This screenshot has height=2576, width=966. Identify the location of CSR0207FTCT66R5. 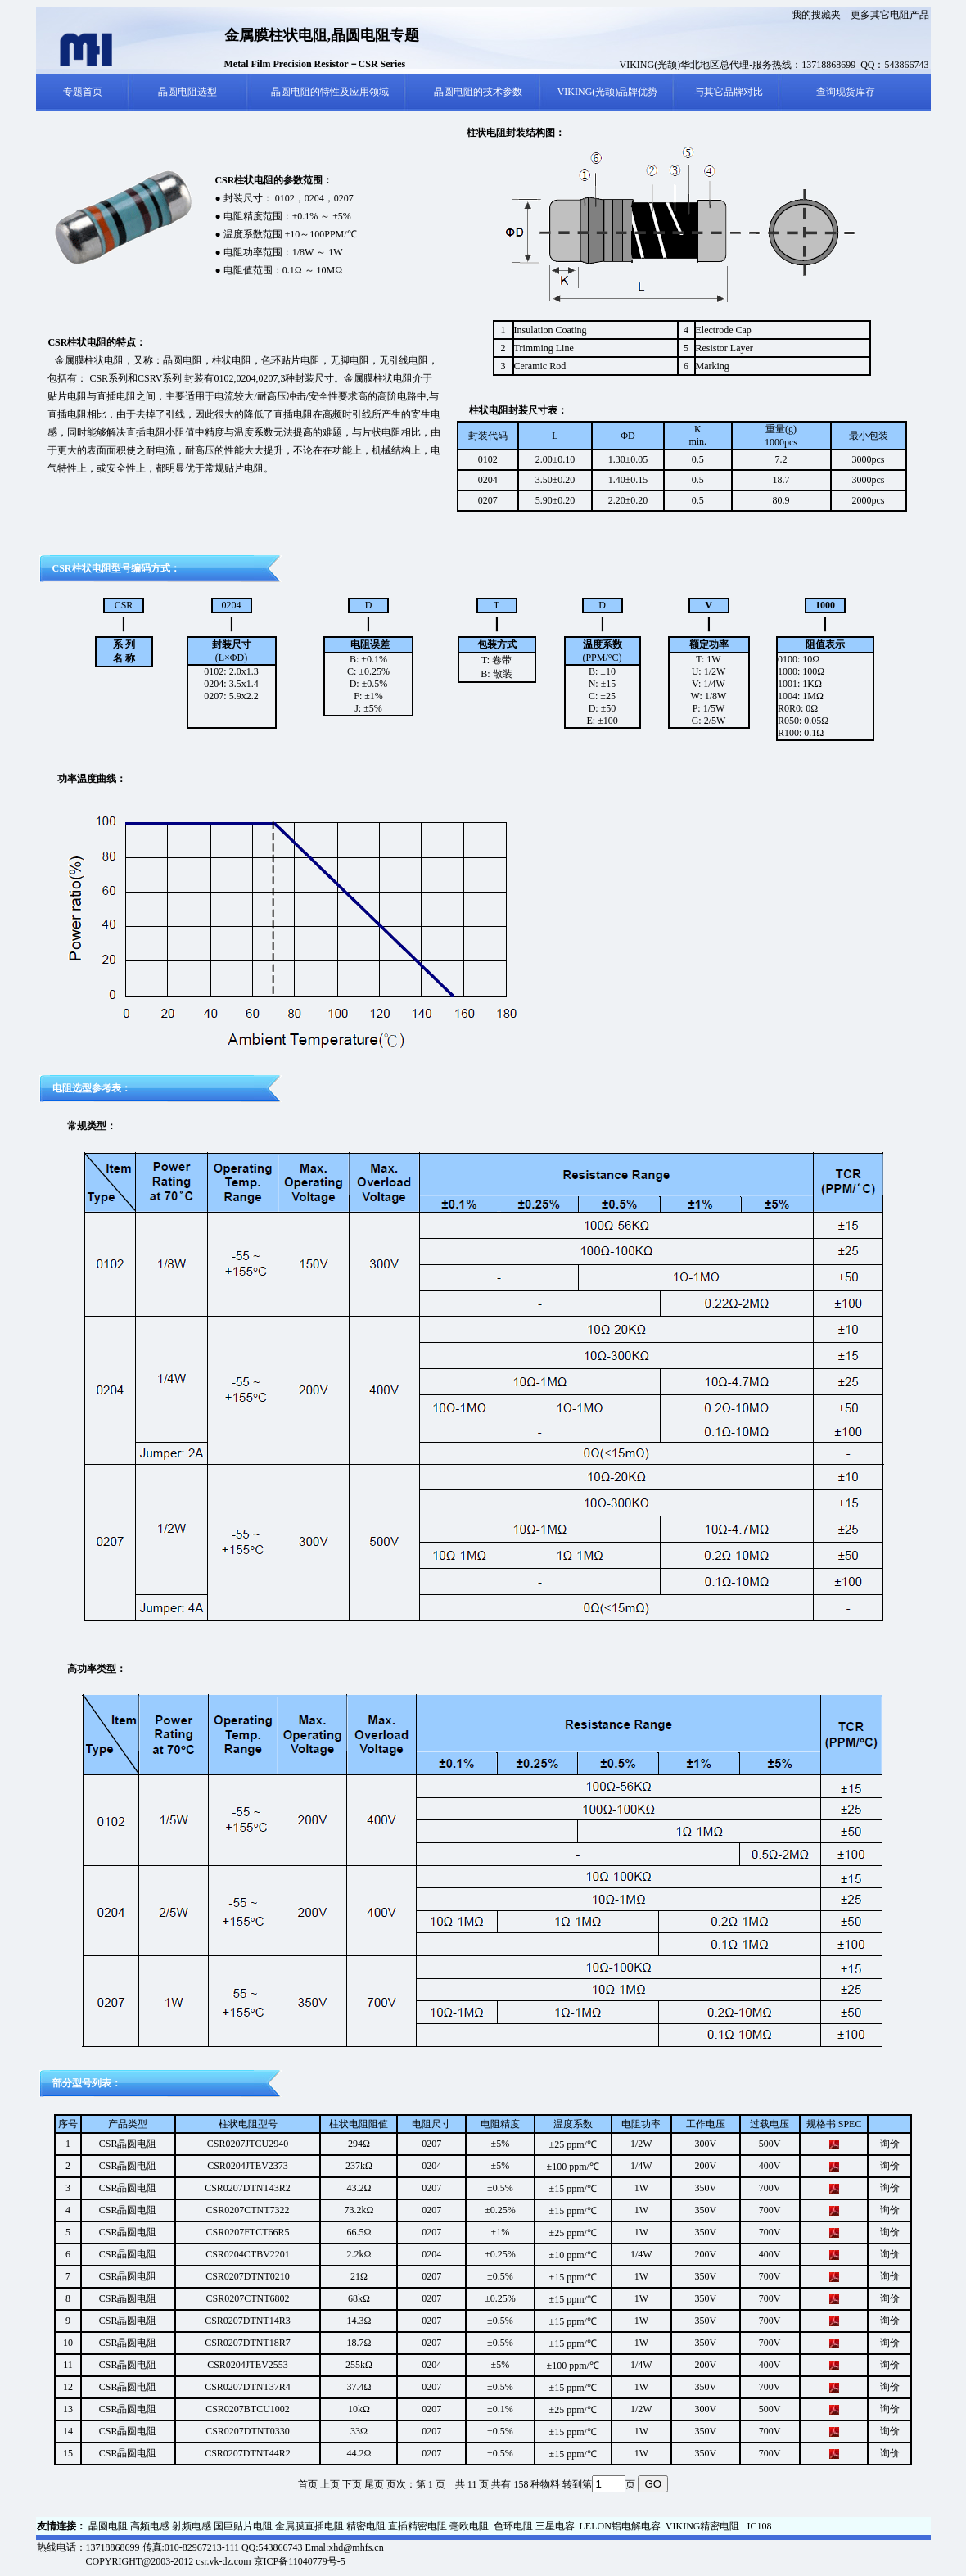
(247, 2232).